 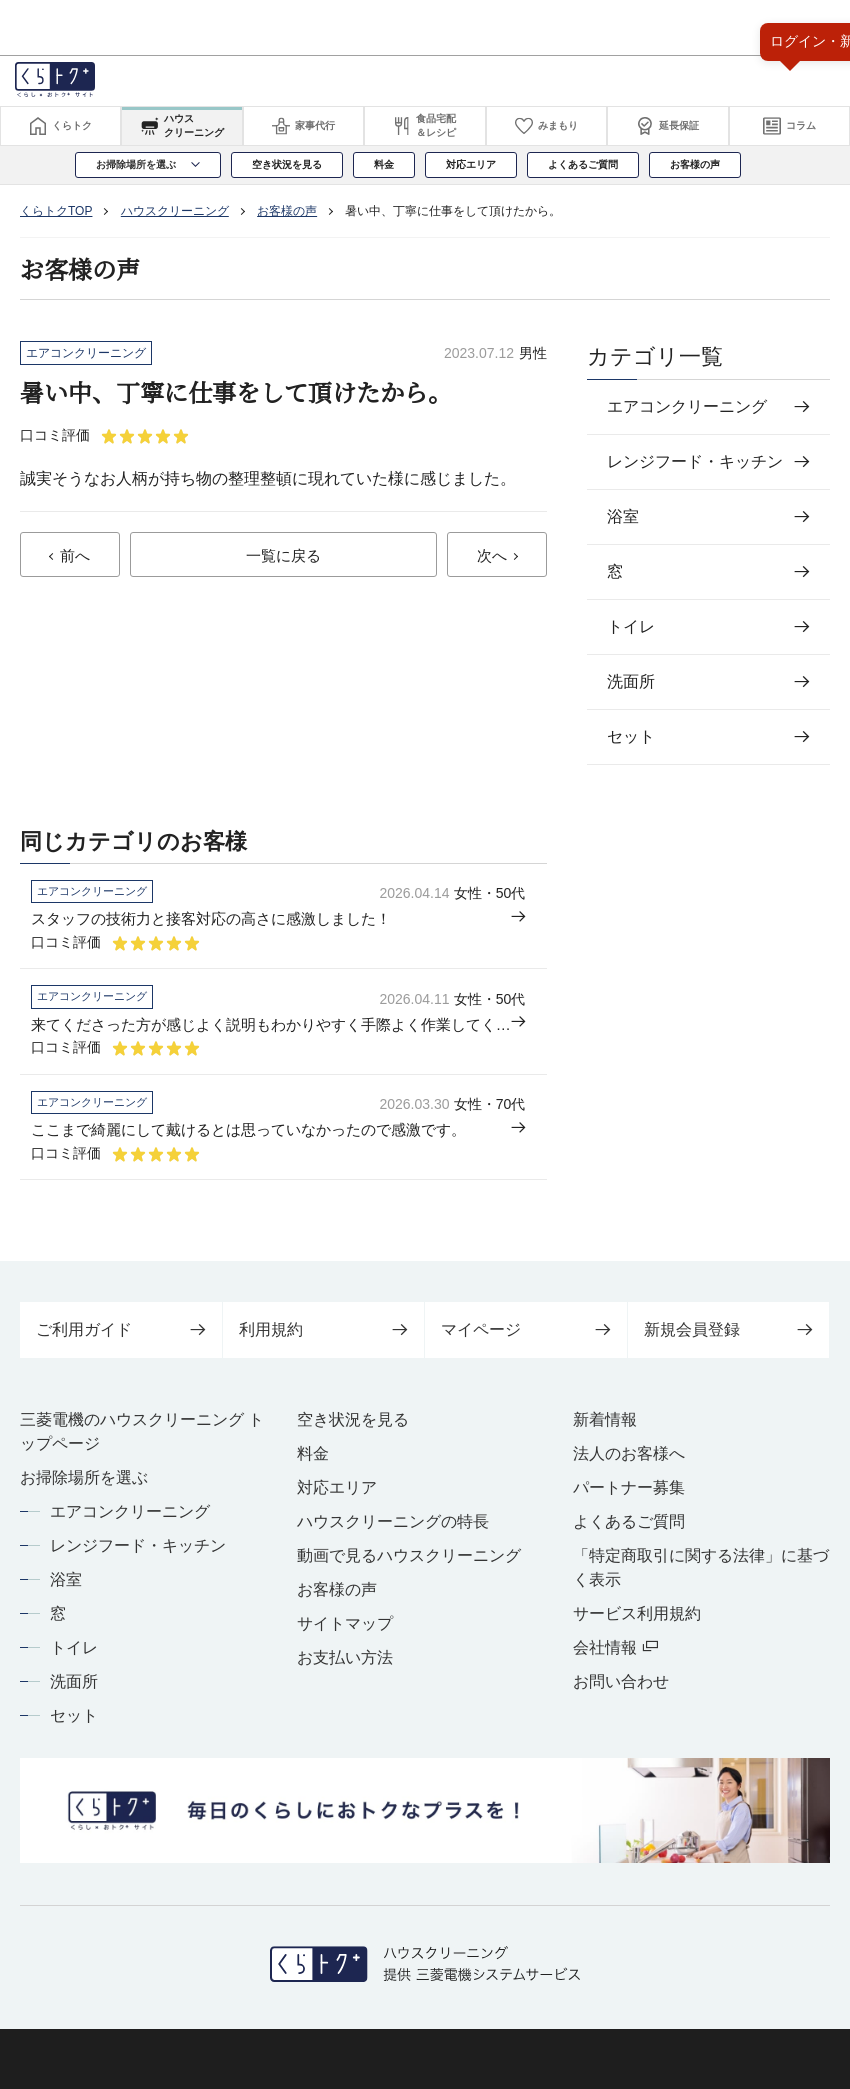 I want to click on 空き状況を見る, so click(x=353, y=1429).